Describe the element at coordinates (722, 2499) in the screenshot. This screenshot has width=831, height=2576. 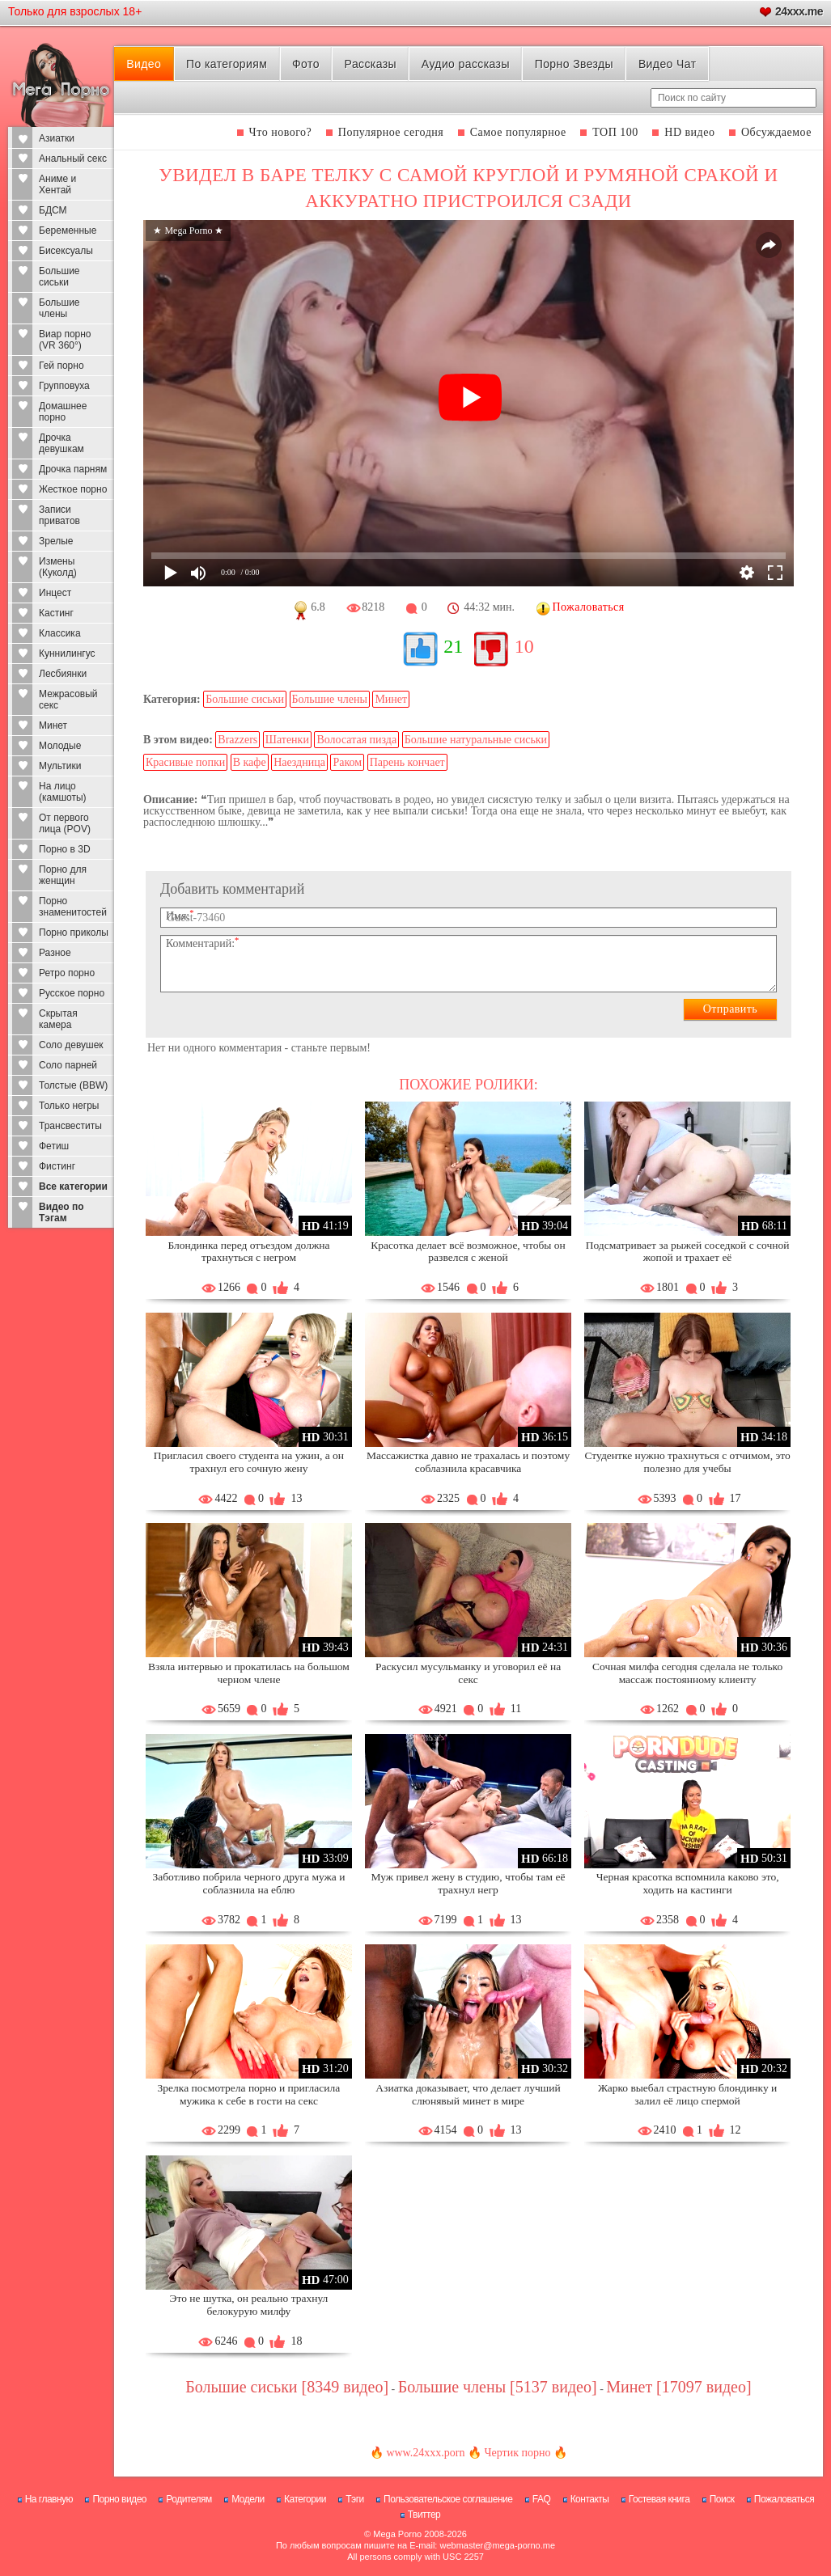
I see `Поиск` at that location.